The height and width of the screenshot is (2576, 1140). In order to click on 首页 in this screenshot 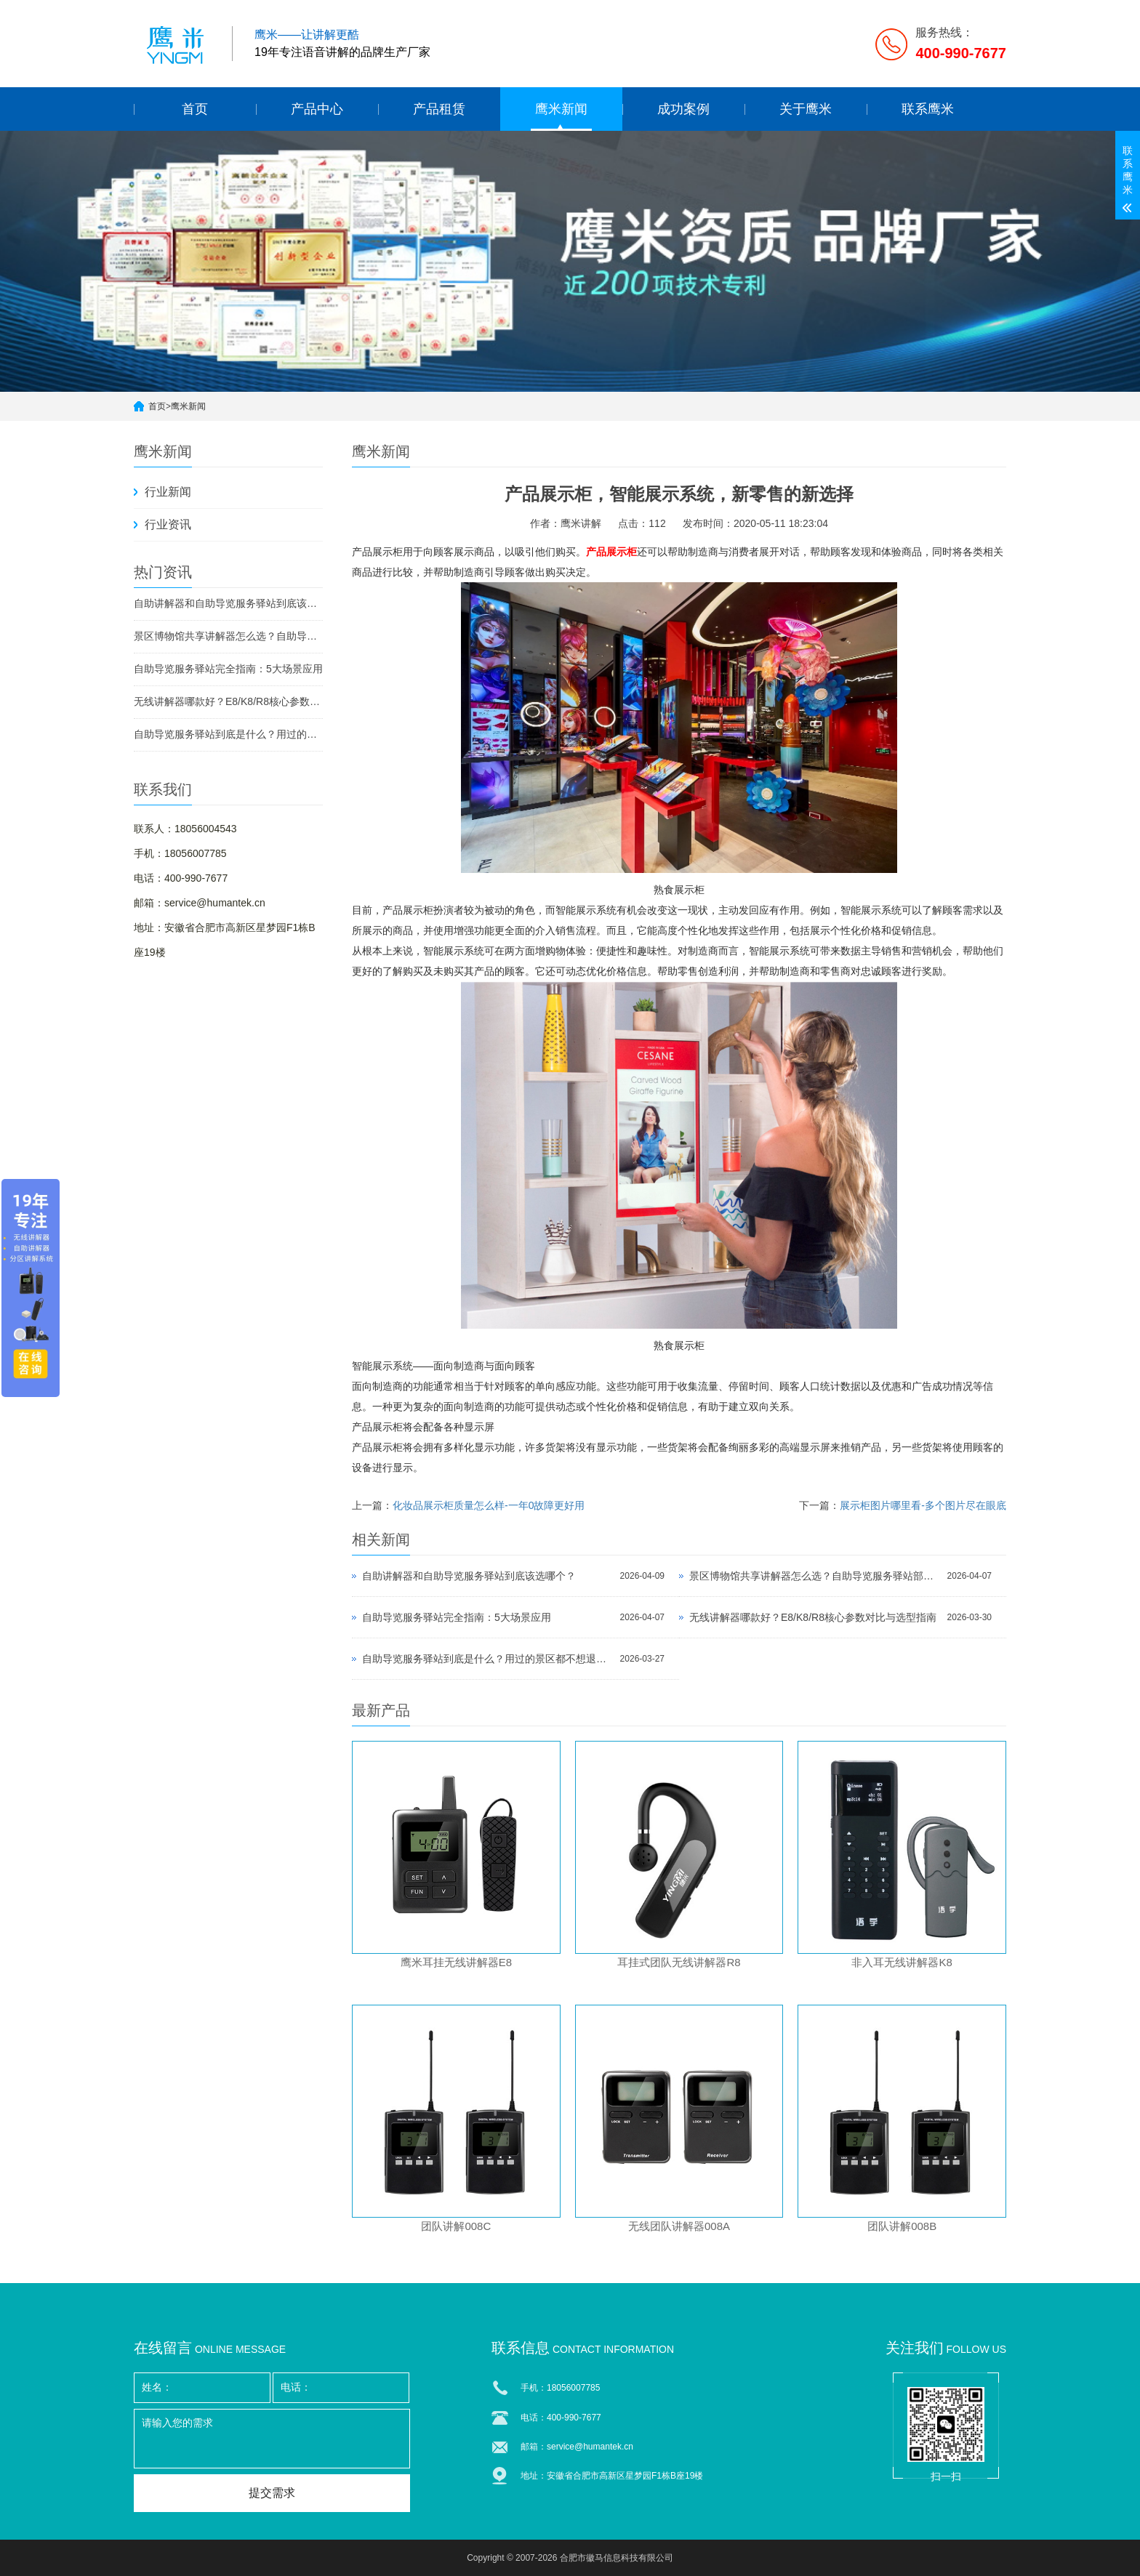, I will do `click(195, 109)`.